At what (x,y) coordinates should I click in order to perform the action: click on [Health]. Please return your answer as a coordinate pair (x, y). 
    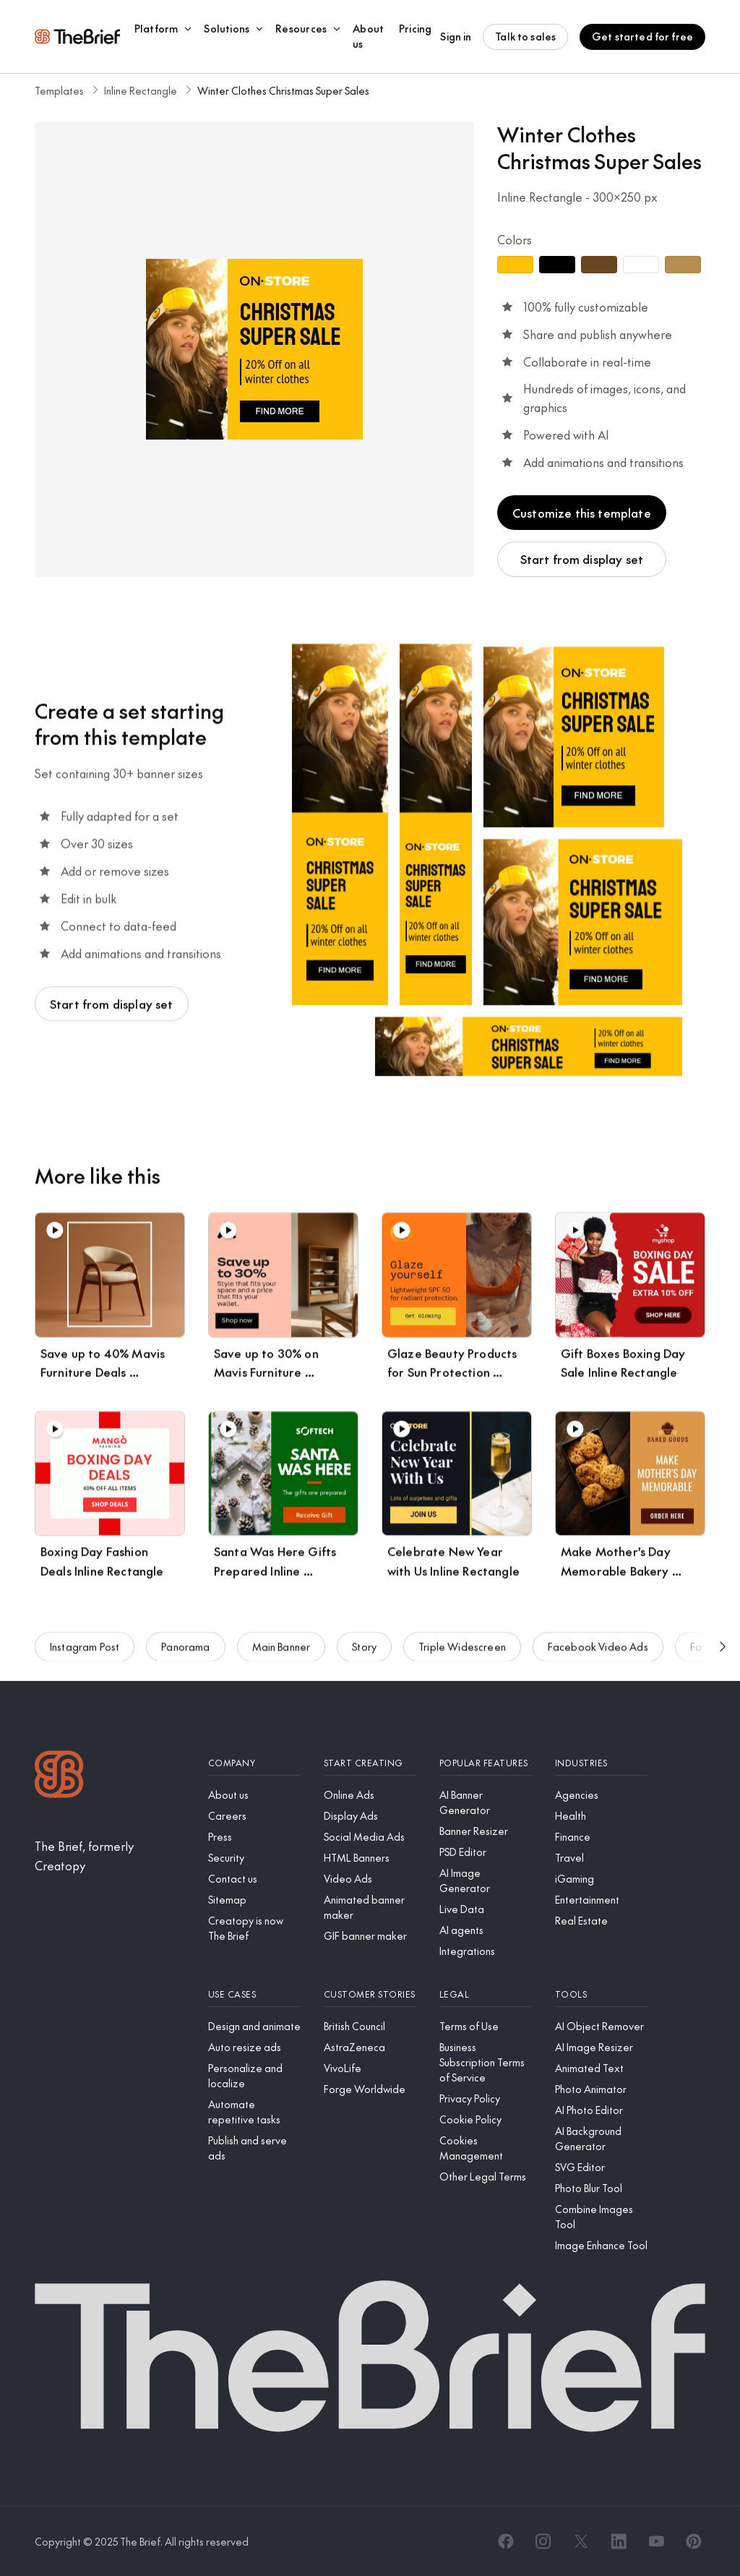
    Looking at the image, I should click on (601, 1815).